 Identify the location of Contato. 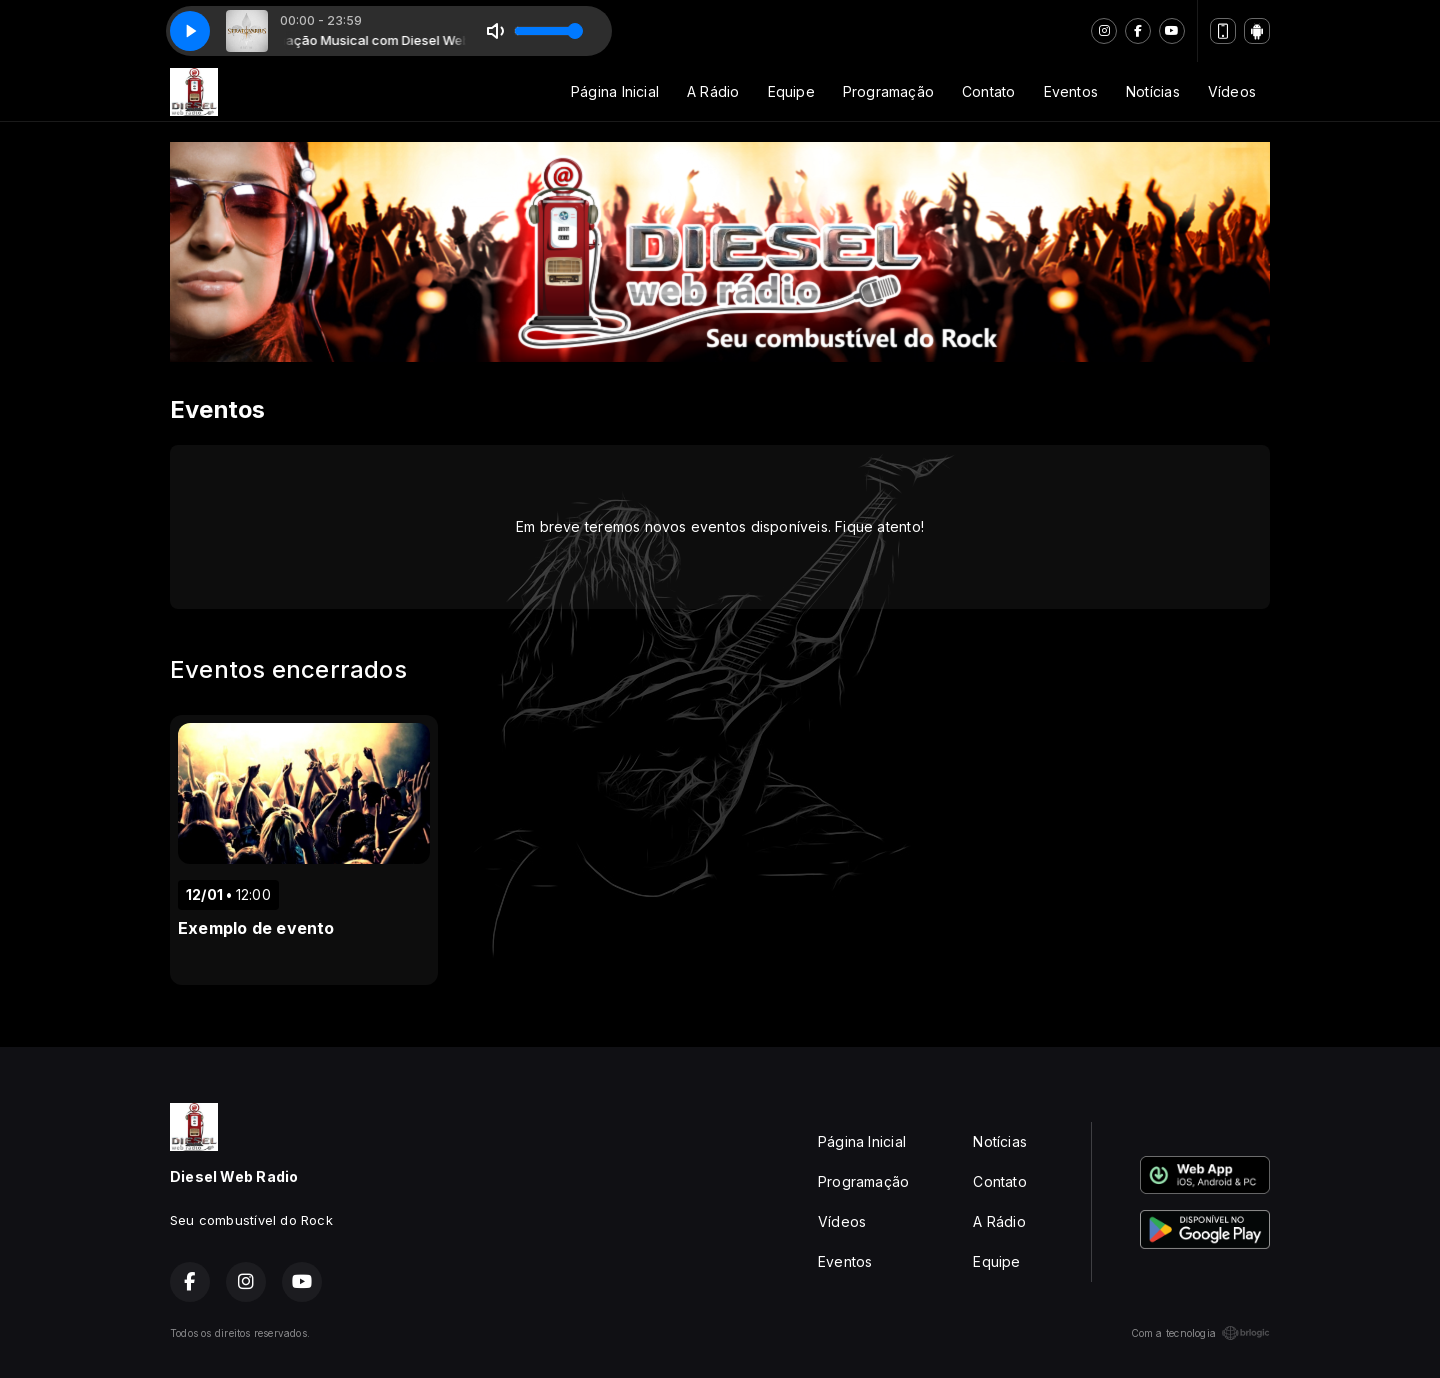
(988, 91).